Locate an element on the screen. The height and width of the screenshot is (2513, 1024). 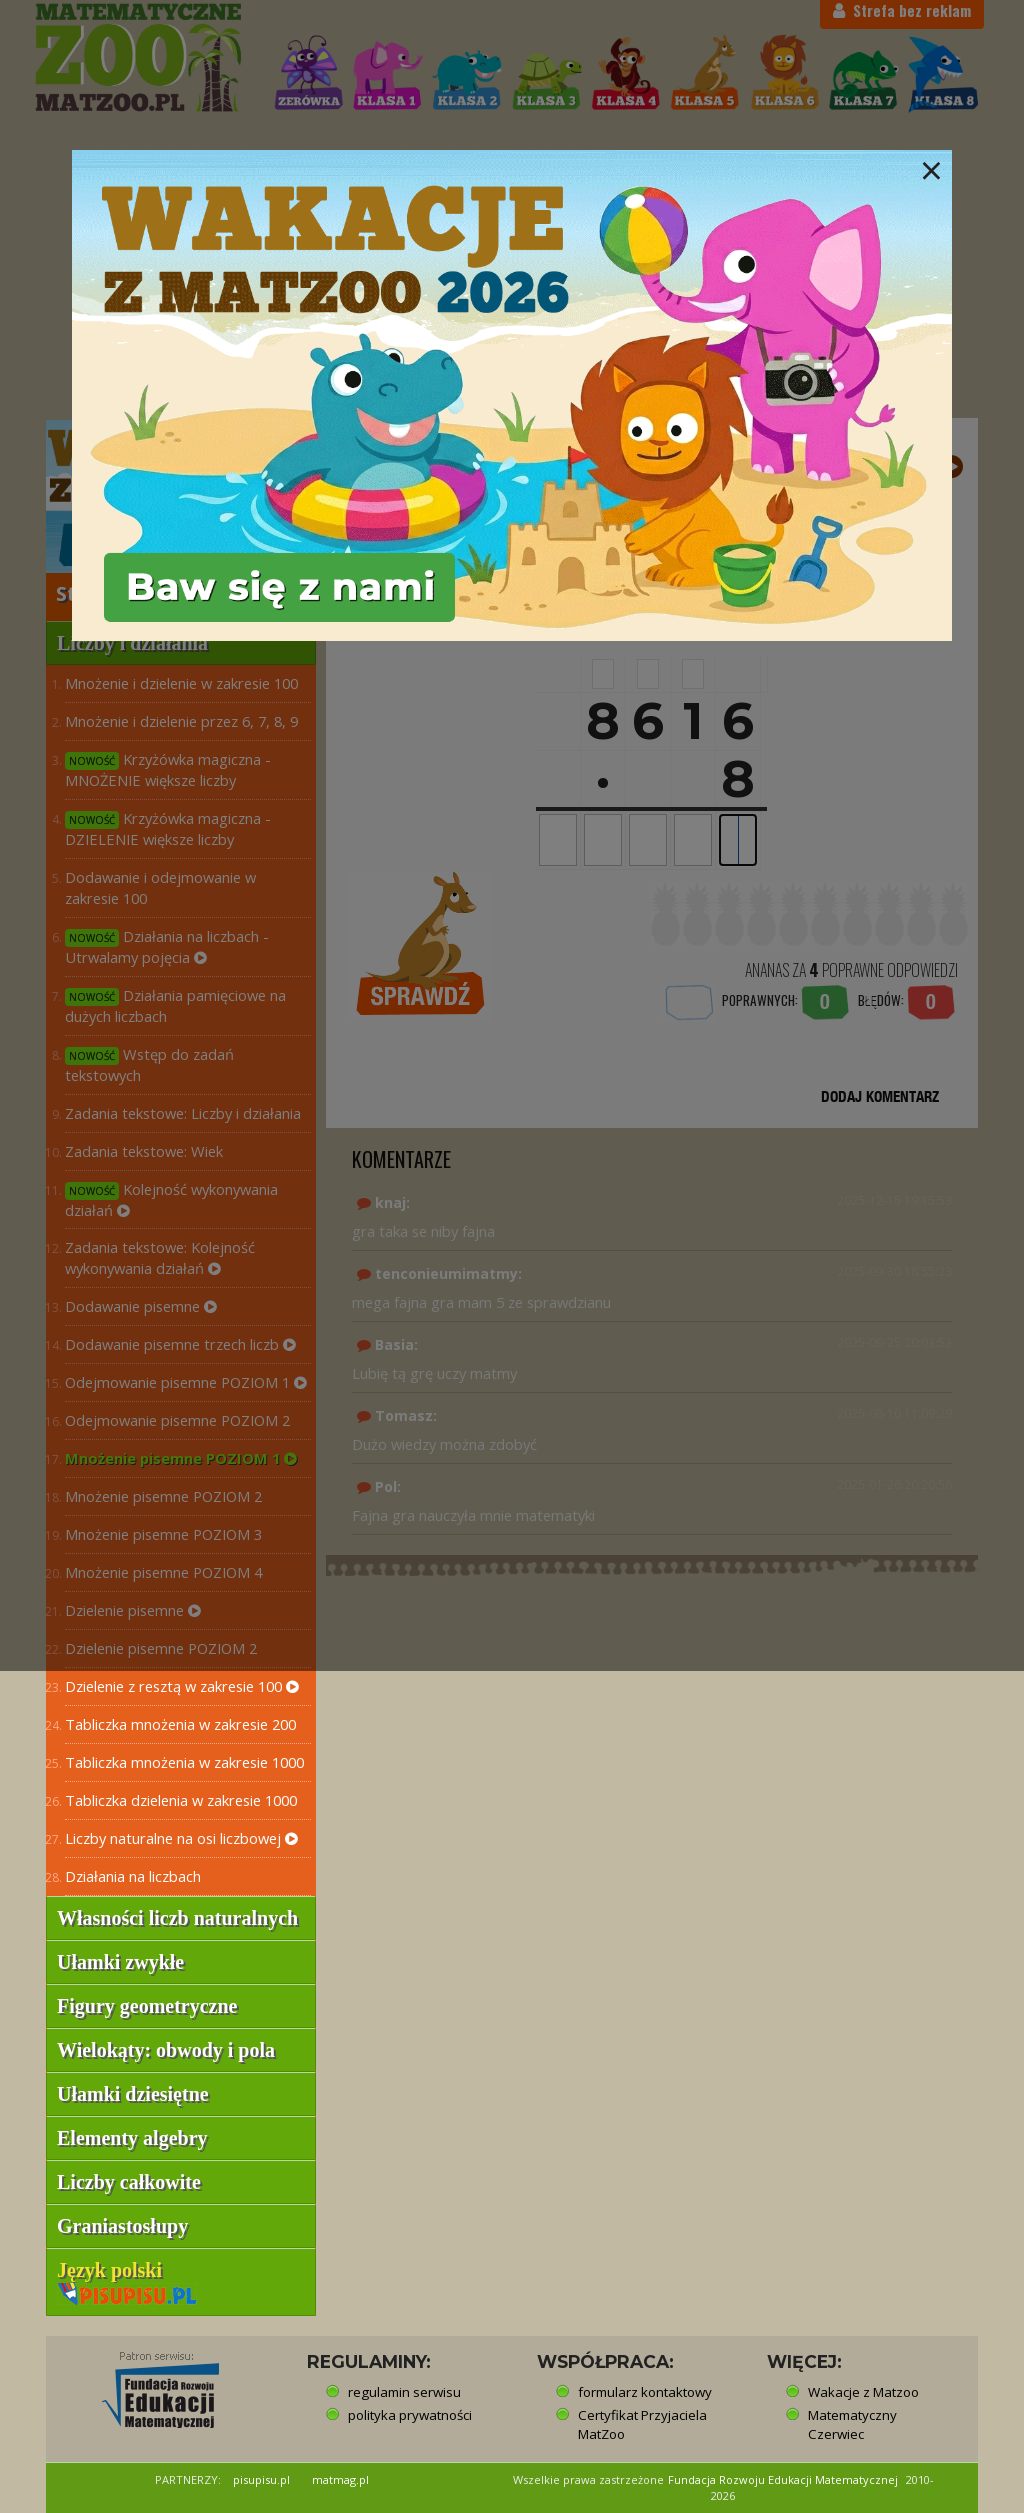
formularz kontaktowy is located at coordinates (645, 2392).